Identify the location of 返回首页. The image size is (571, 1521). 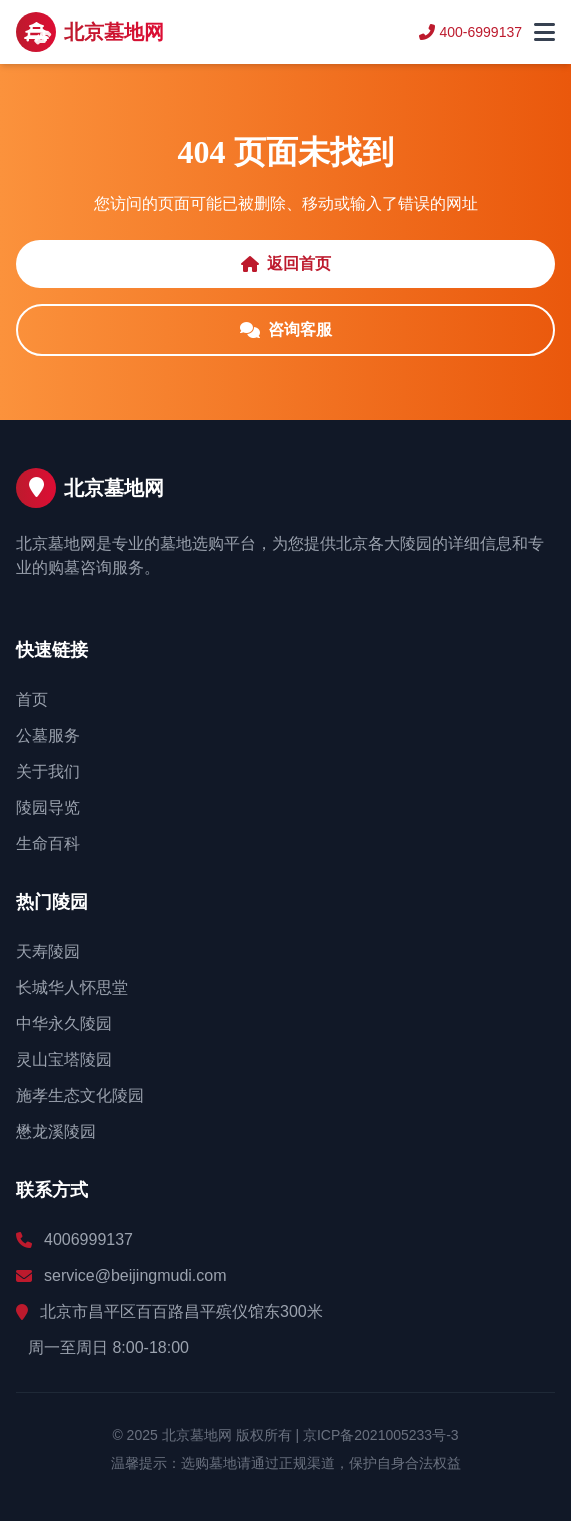
(286, 263).